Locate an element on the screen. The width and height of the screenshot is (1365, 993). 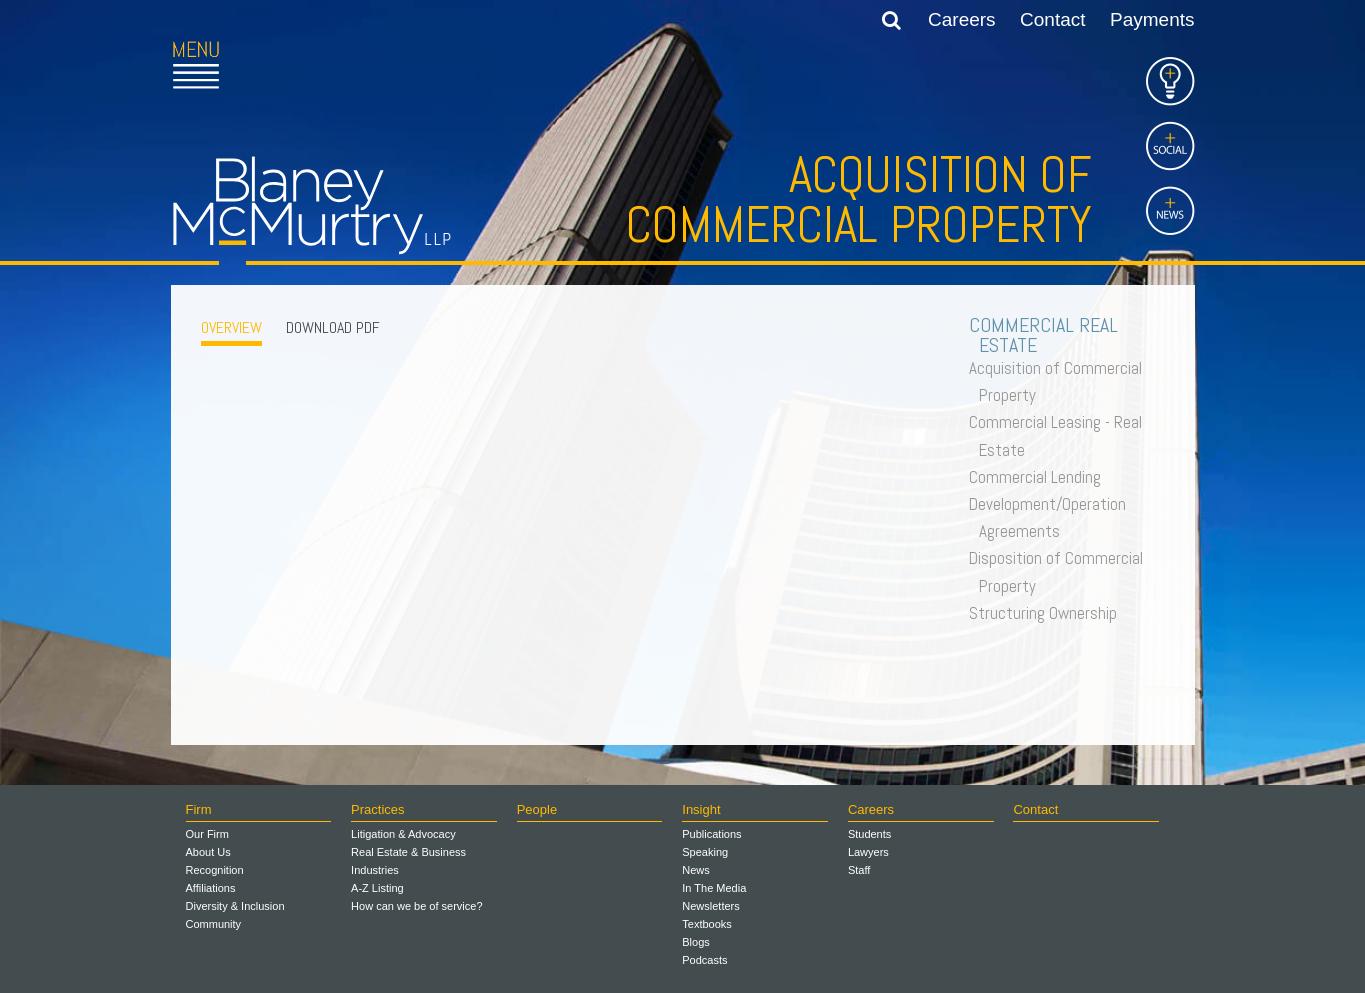
OVERVIEW is located at coordinates (231, 327).